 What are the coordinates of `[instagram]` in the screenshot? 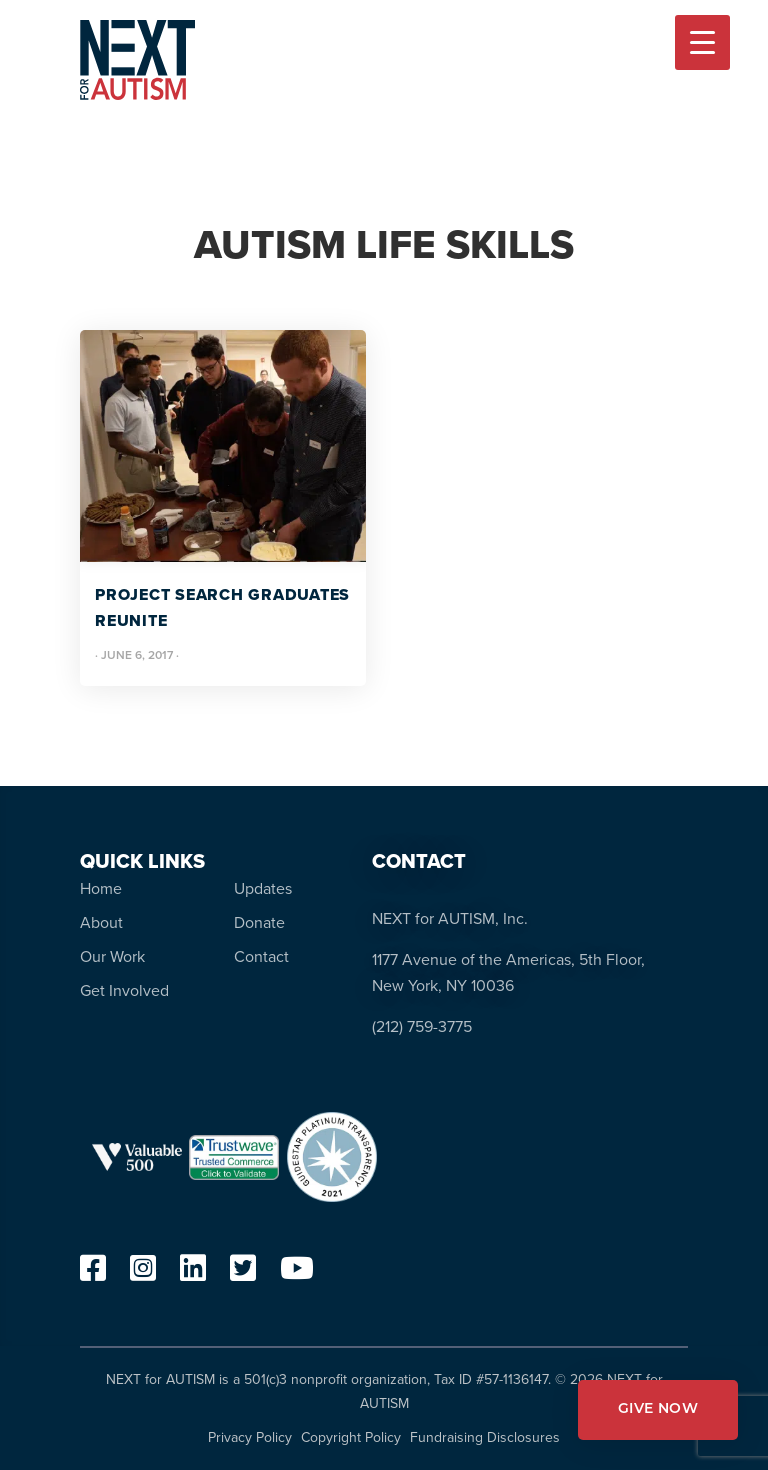 It's located at (143, 1273).